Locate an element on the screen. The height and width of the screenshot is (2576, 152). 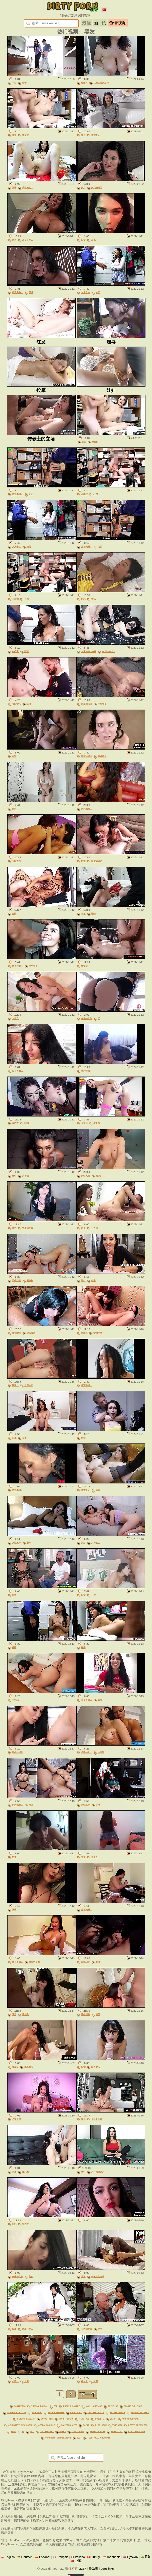
医生 is located at coordinates (83, 1229).